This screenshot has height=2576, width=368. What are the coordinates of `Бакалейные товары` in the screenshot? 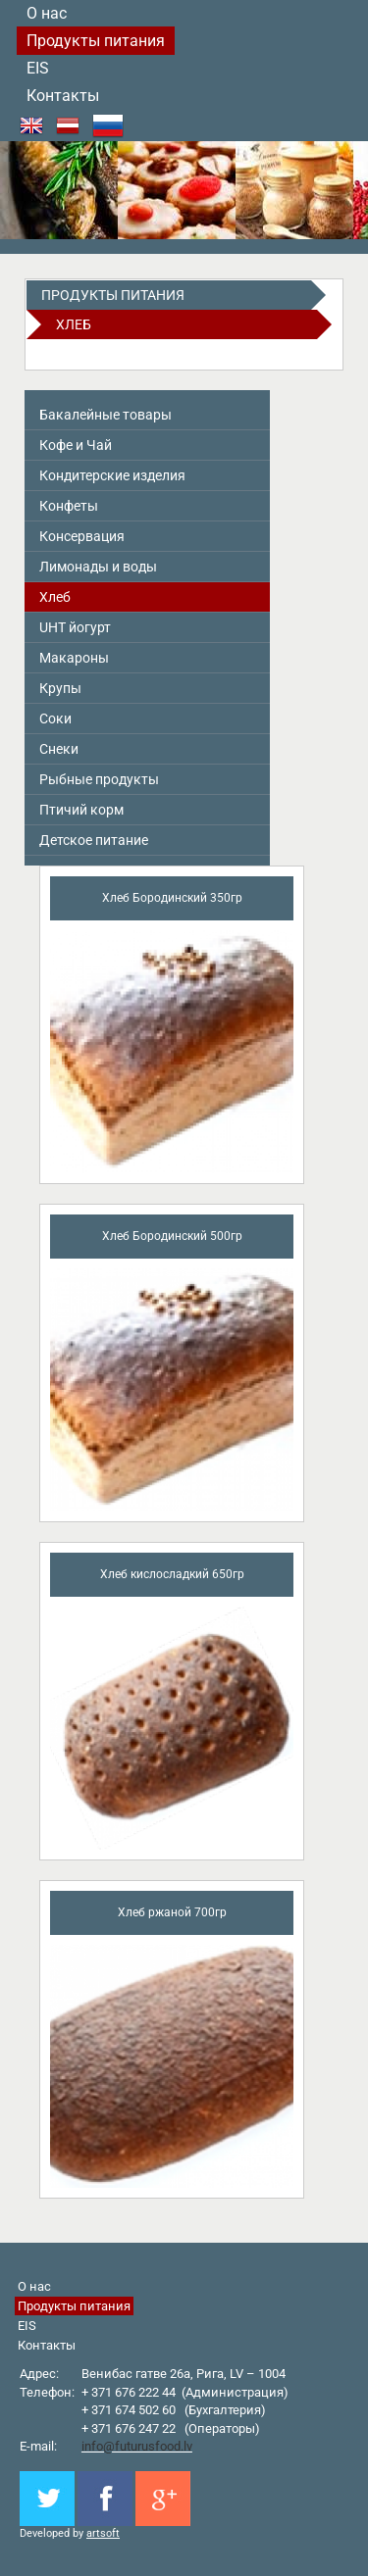 It's located at (105, 414).